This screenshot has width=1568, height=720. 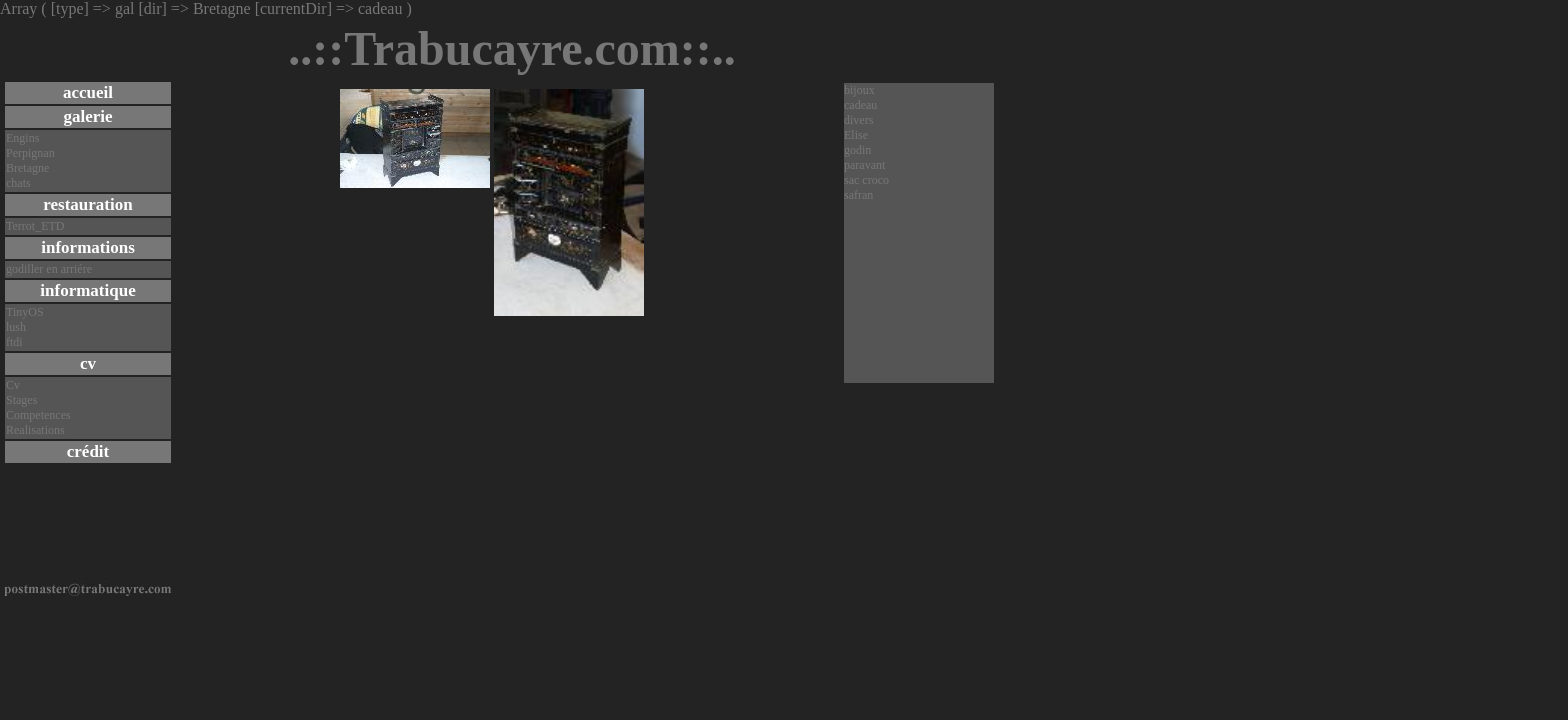 I want to click on crédit, so click(x=88, y=451).